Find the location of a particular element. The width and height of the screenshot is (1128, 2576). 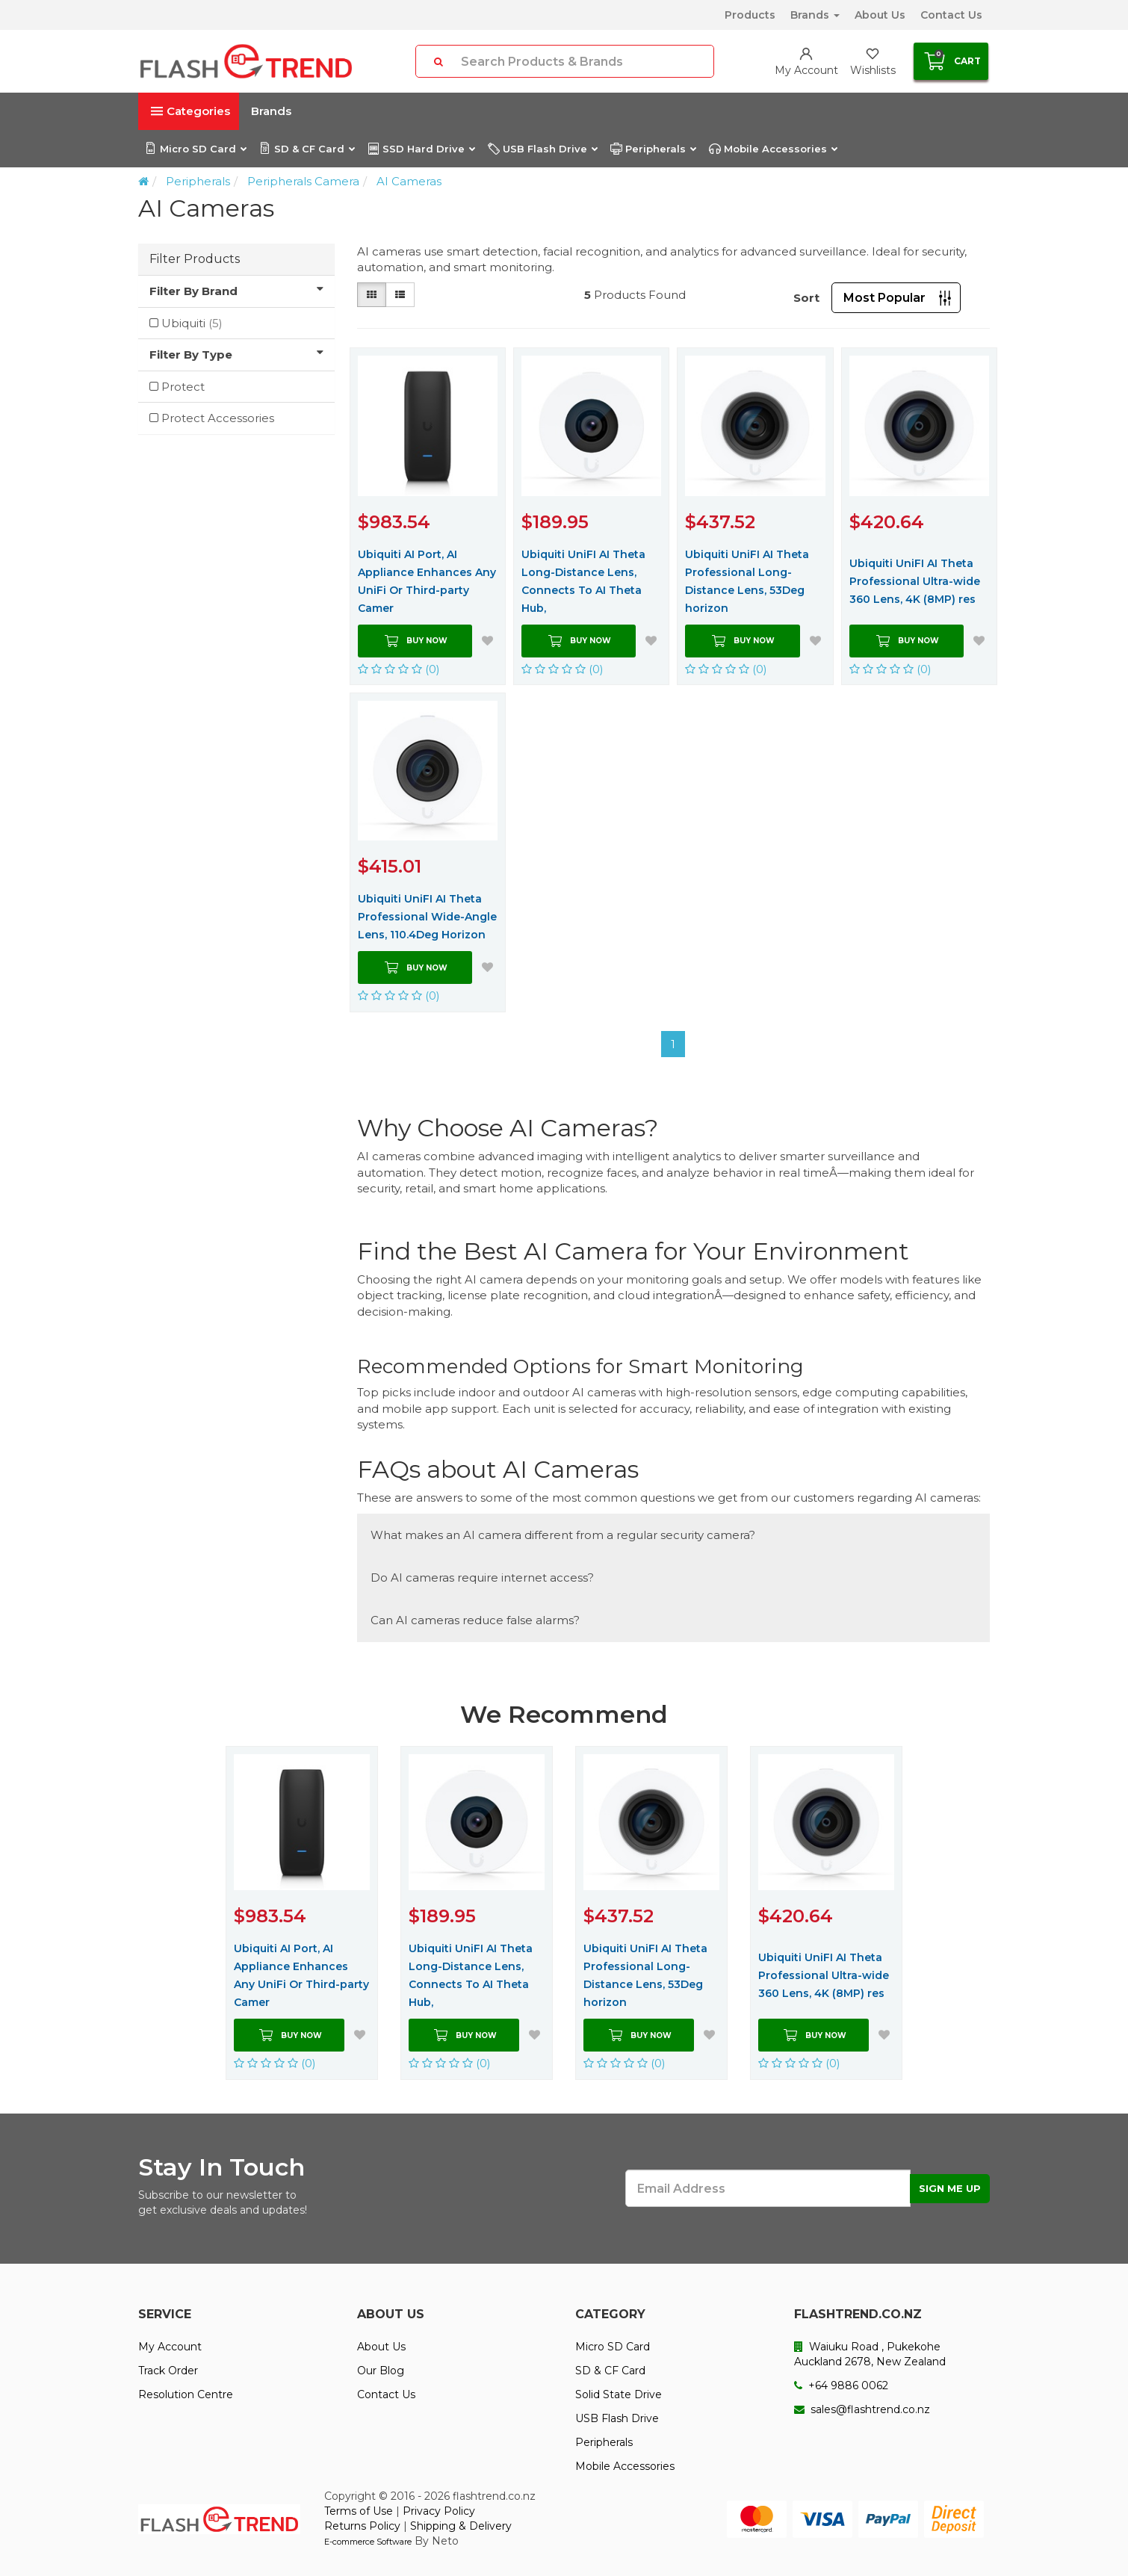

Categories is located at coordinates (190, 111).